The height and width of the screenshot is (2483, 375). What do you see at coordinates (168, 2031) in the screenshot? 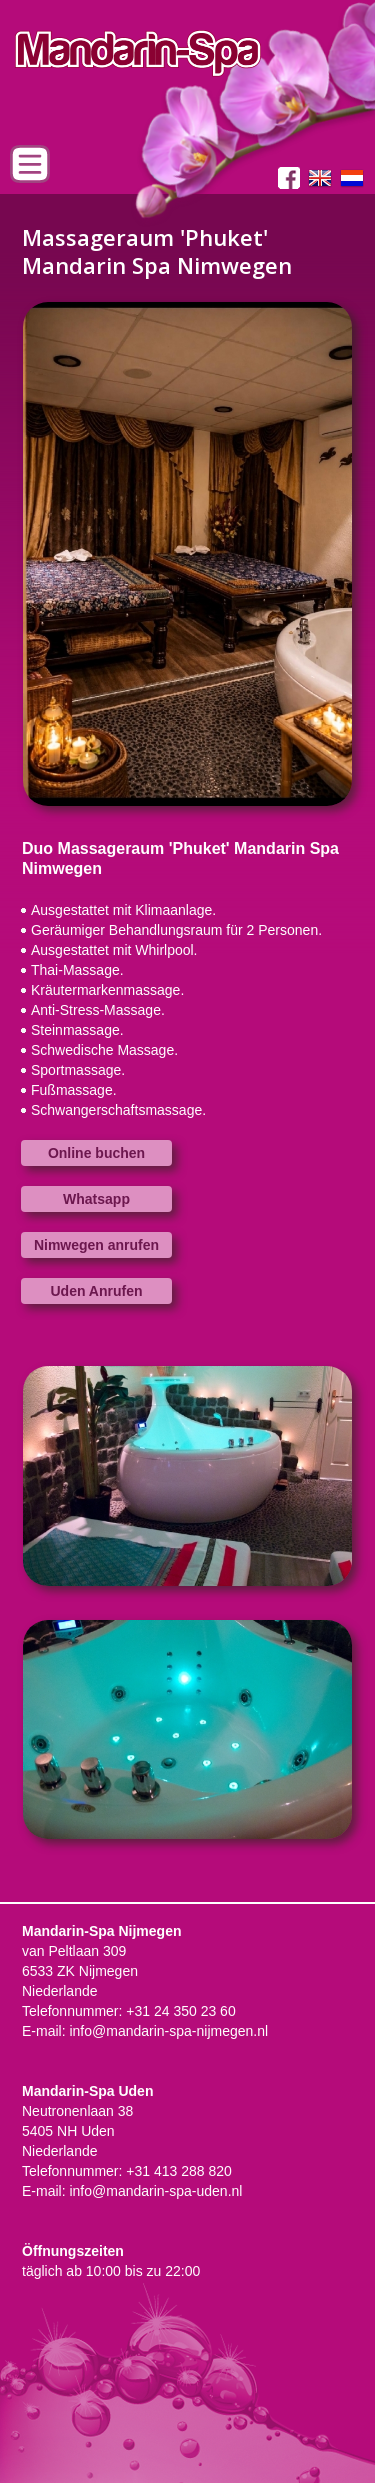
I see `info@mandarin-spa-nijmegen.nl` at bounding box center [168, 2031].